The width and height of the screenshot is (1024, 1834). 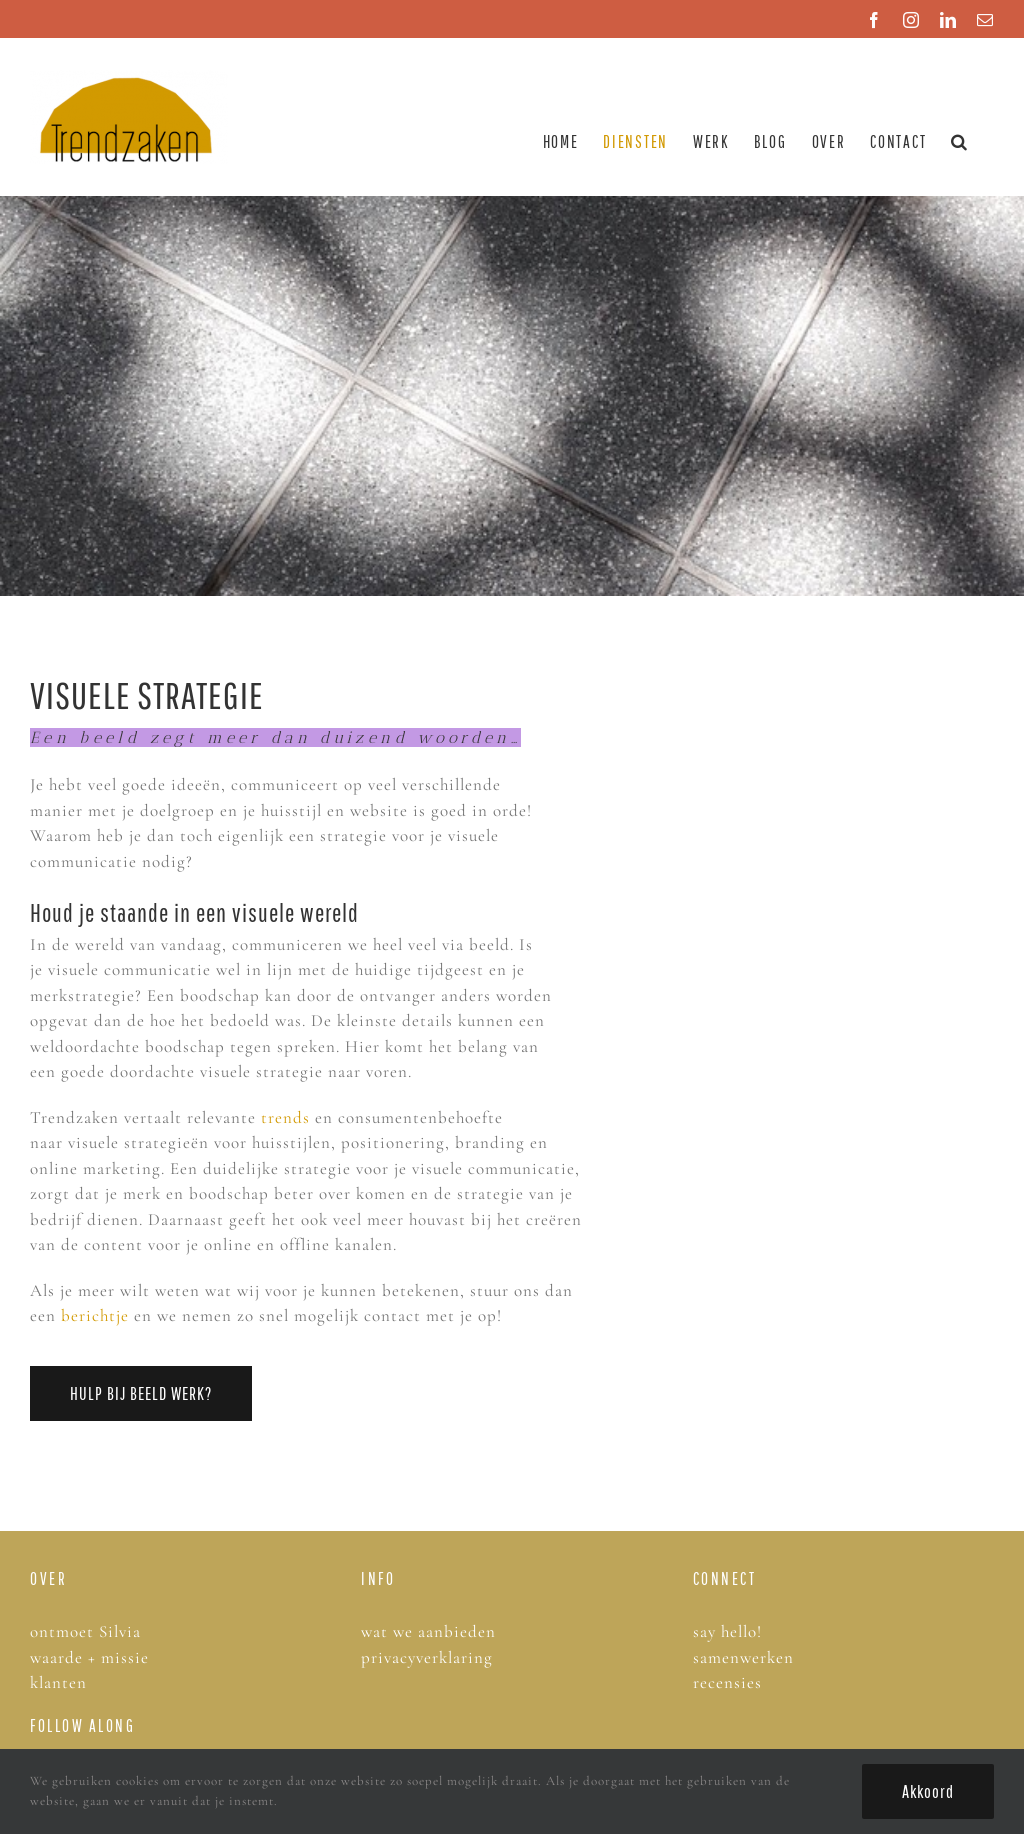 I want to click on trends, so click(x=285, y=1117).